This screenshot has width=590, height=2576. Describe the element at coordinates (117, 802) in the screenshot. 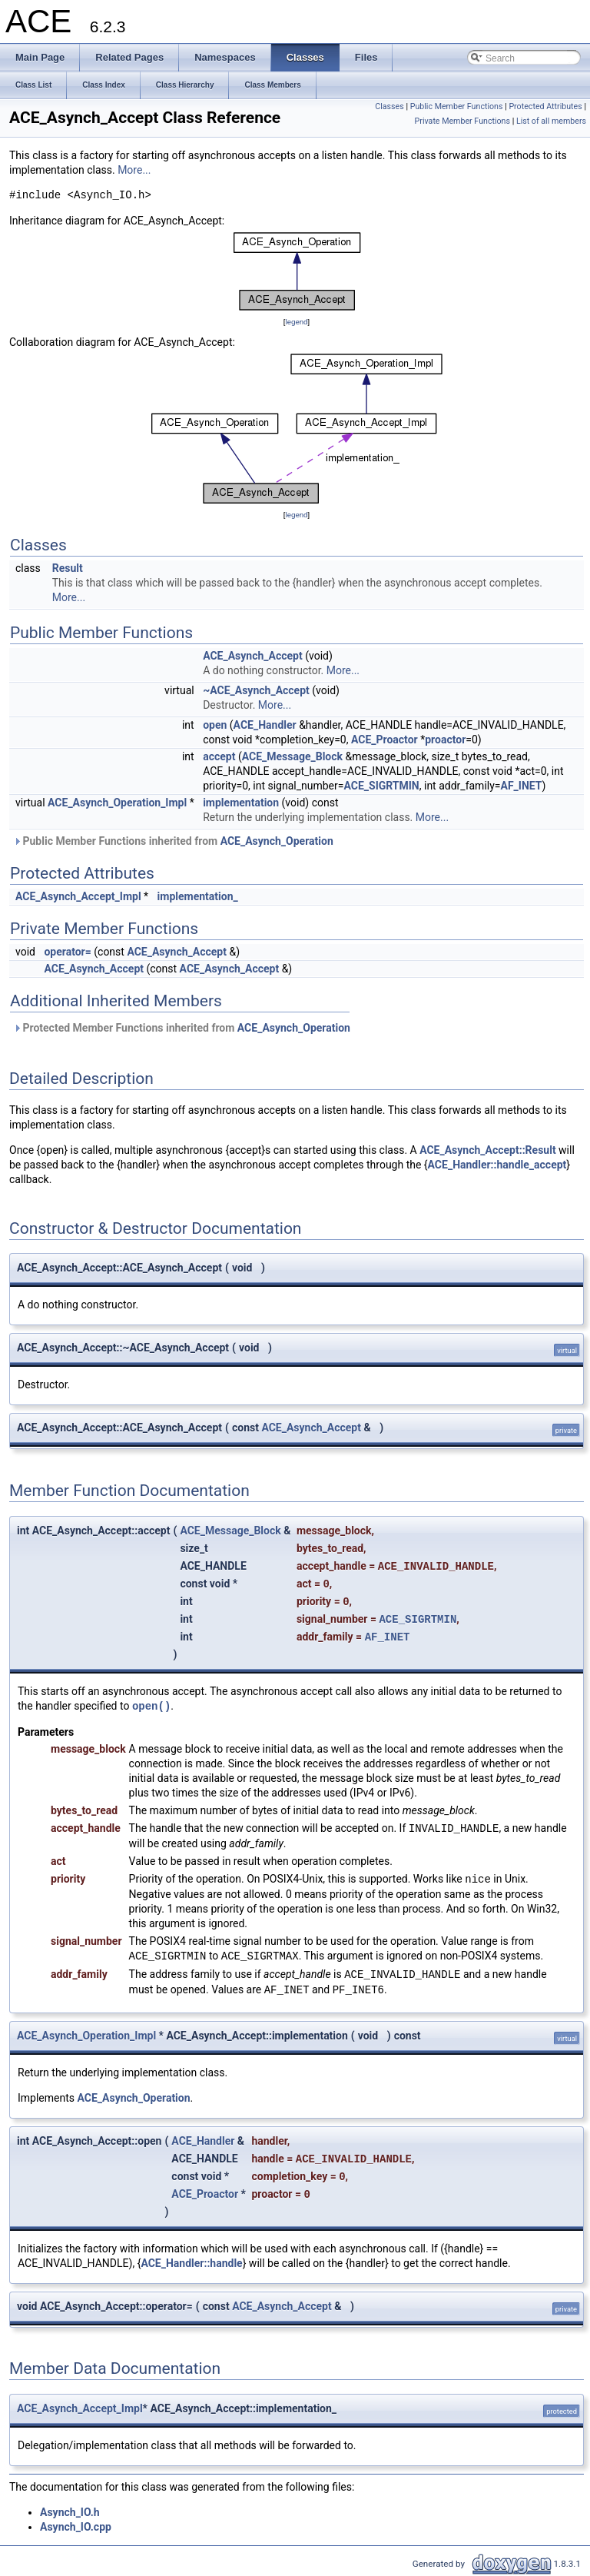

I see `ACE_Asynch_Operation_Impl` at that location.